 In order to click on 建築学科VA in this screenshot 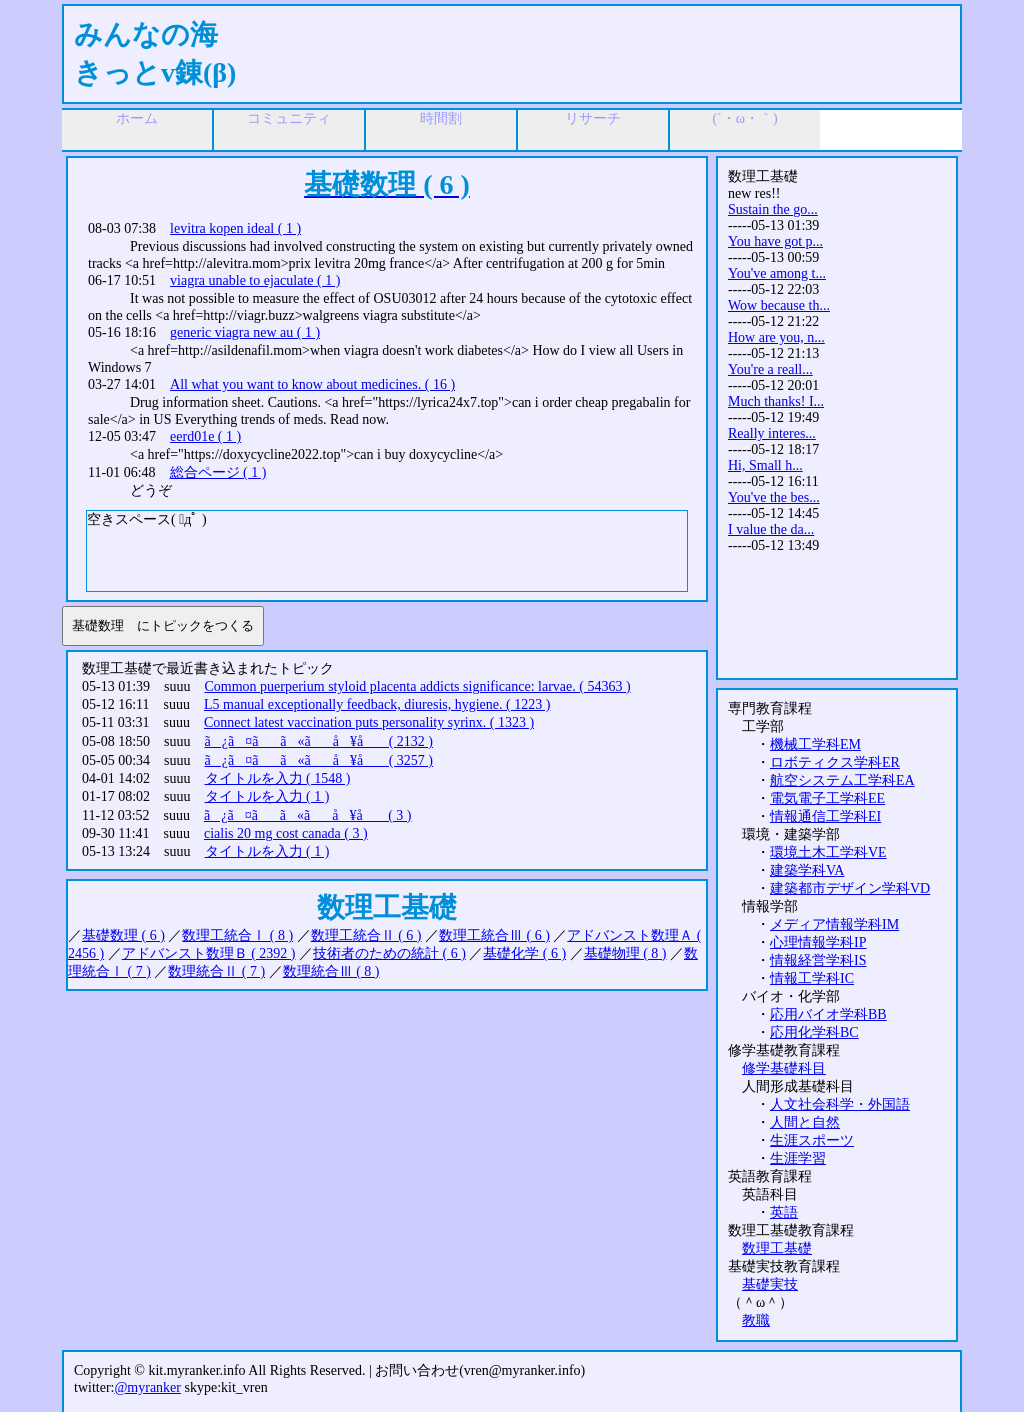, I will do `click(807, 870)`.